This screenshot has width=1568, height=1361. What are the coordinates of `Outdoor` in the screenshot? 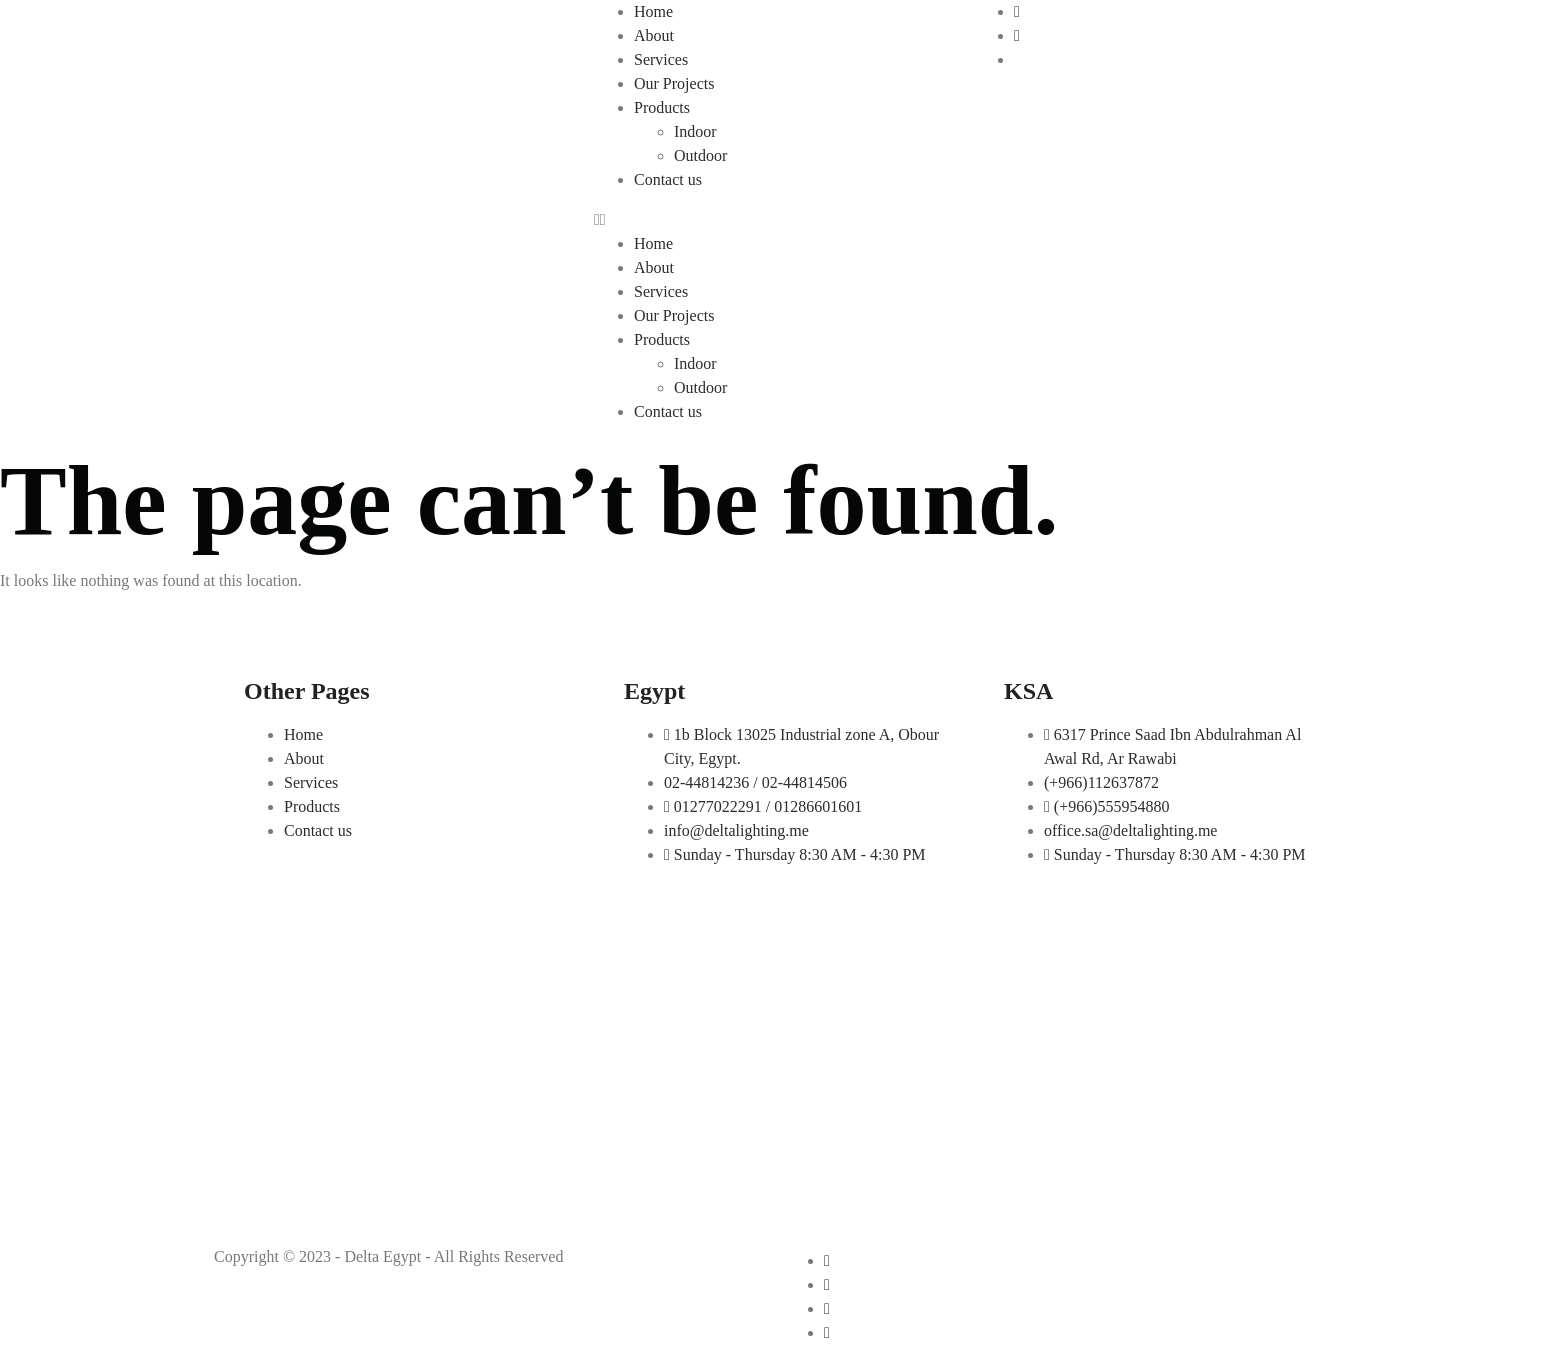 It's located at (700, 155).